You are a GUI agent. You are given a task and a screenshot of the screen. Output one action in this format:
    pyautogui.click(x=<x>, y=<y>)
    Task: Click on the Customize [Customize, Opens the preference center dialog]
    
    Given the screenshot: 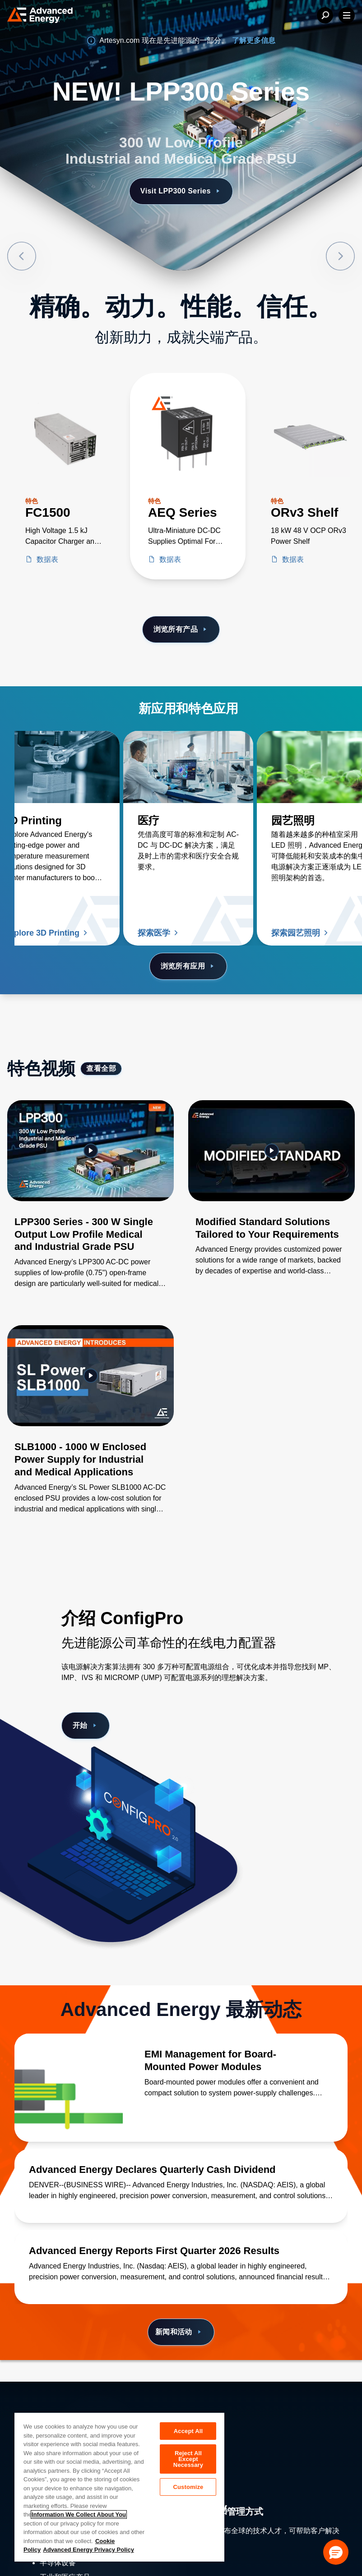 What is the action you would take?
    pyautogui.click(x=188, y=2487)
    